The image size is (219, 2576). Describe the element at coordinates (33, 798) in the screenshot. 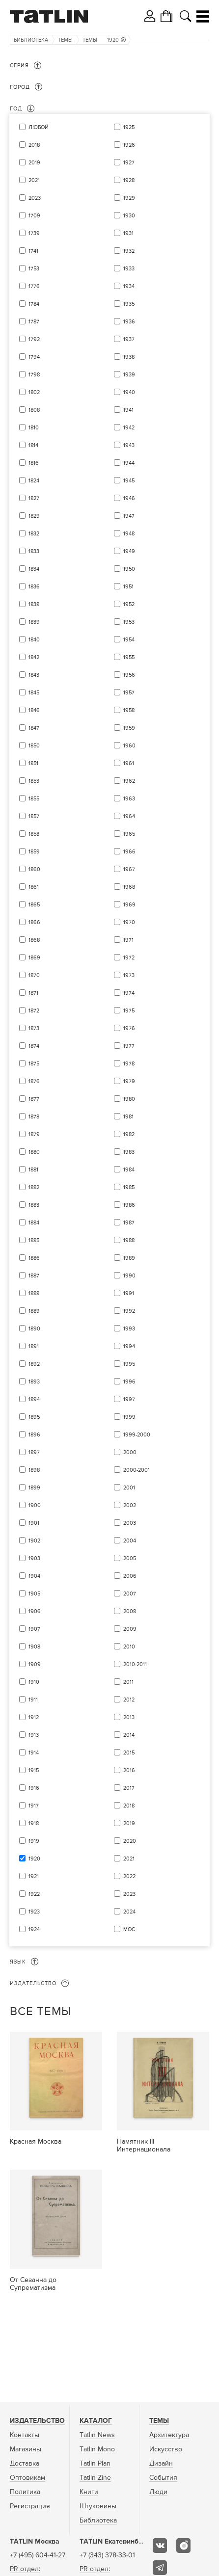

I see `1855` at that location.